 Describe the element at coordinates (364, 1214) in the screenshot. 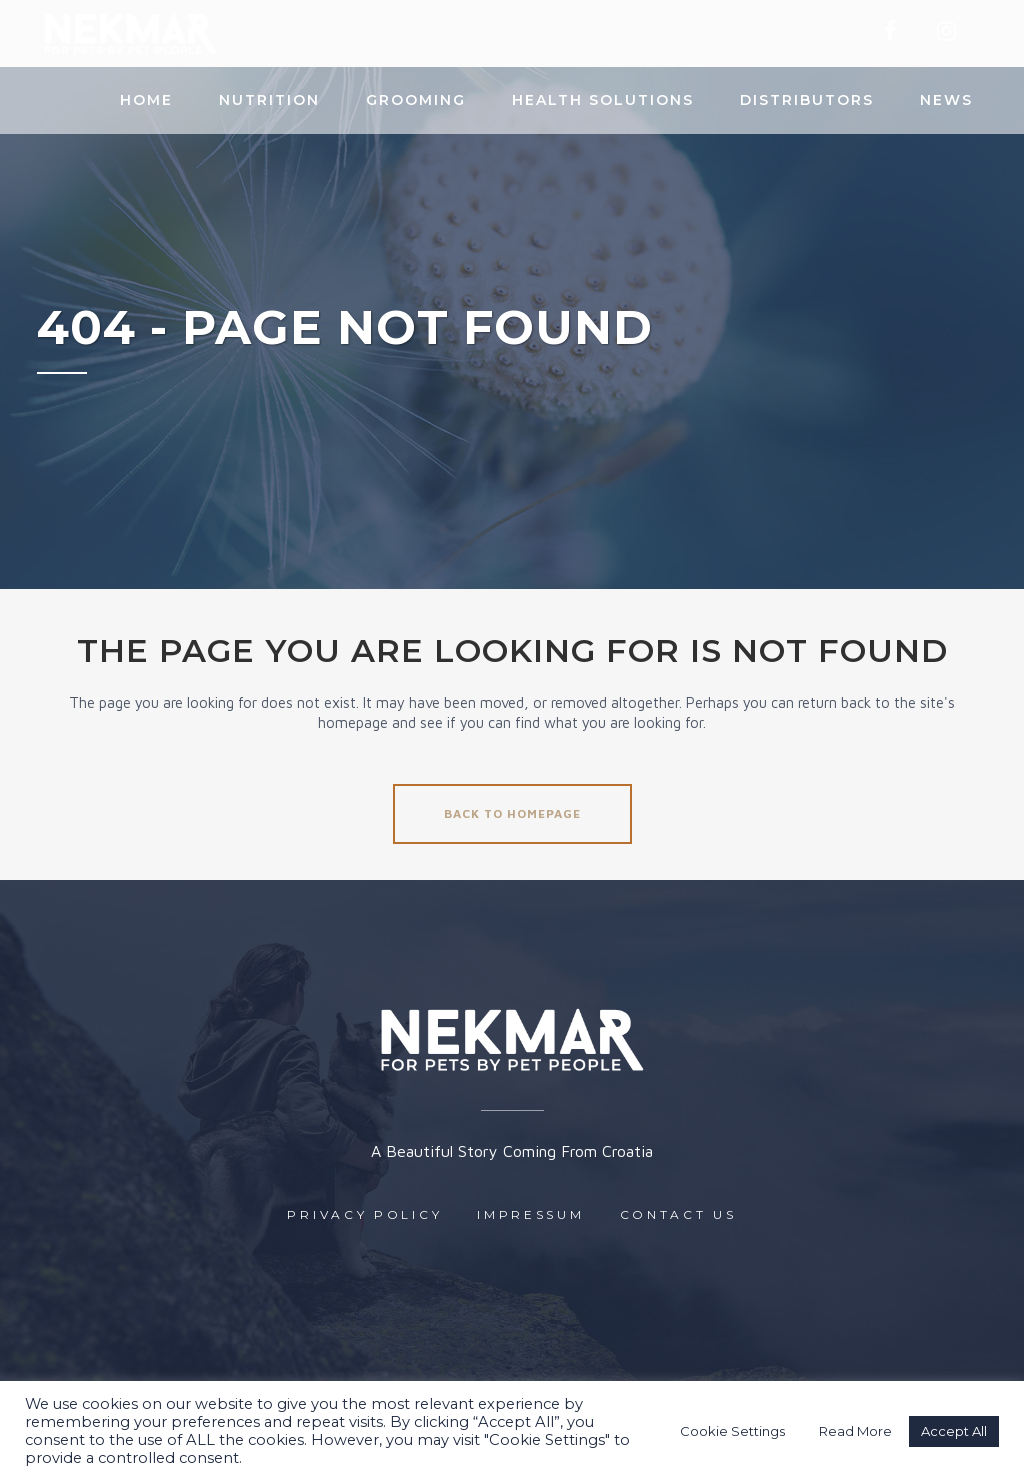

I see `Privacy Policy` at that location.